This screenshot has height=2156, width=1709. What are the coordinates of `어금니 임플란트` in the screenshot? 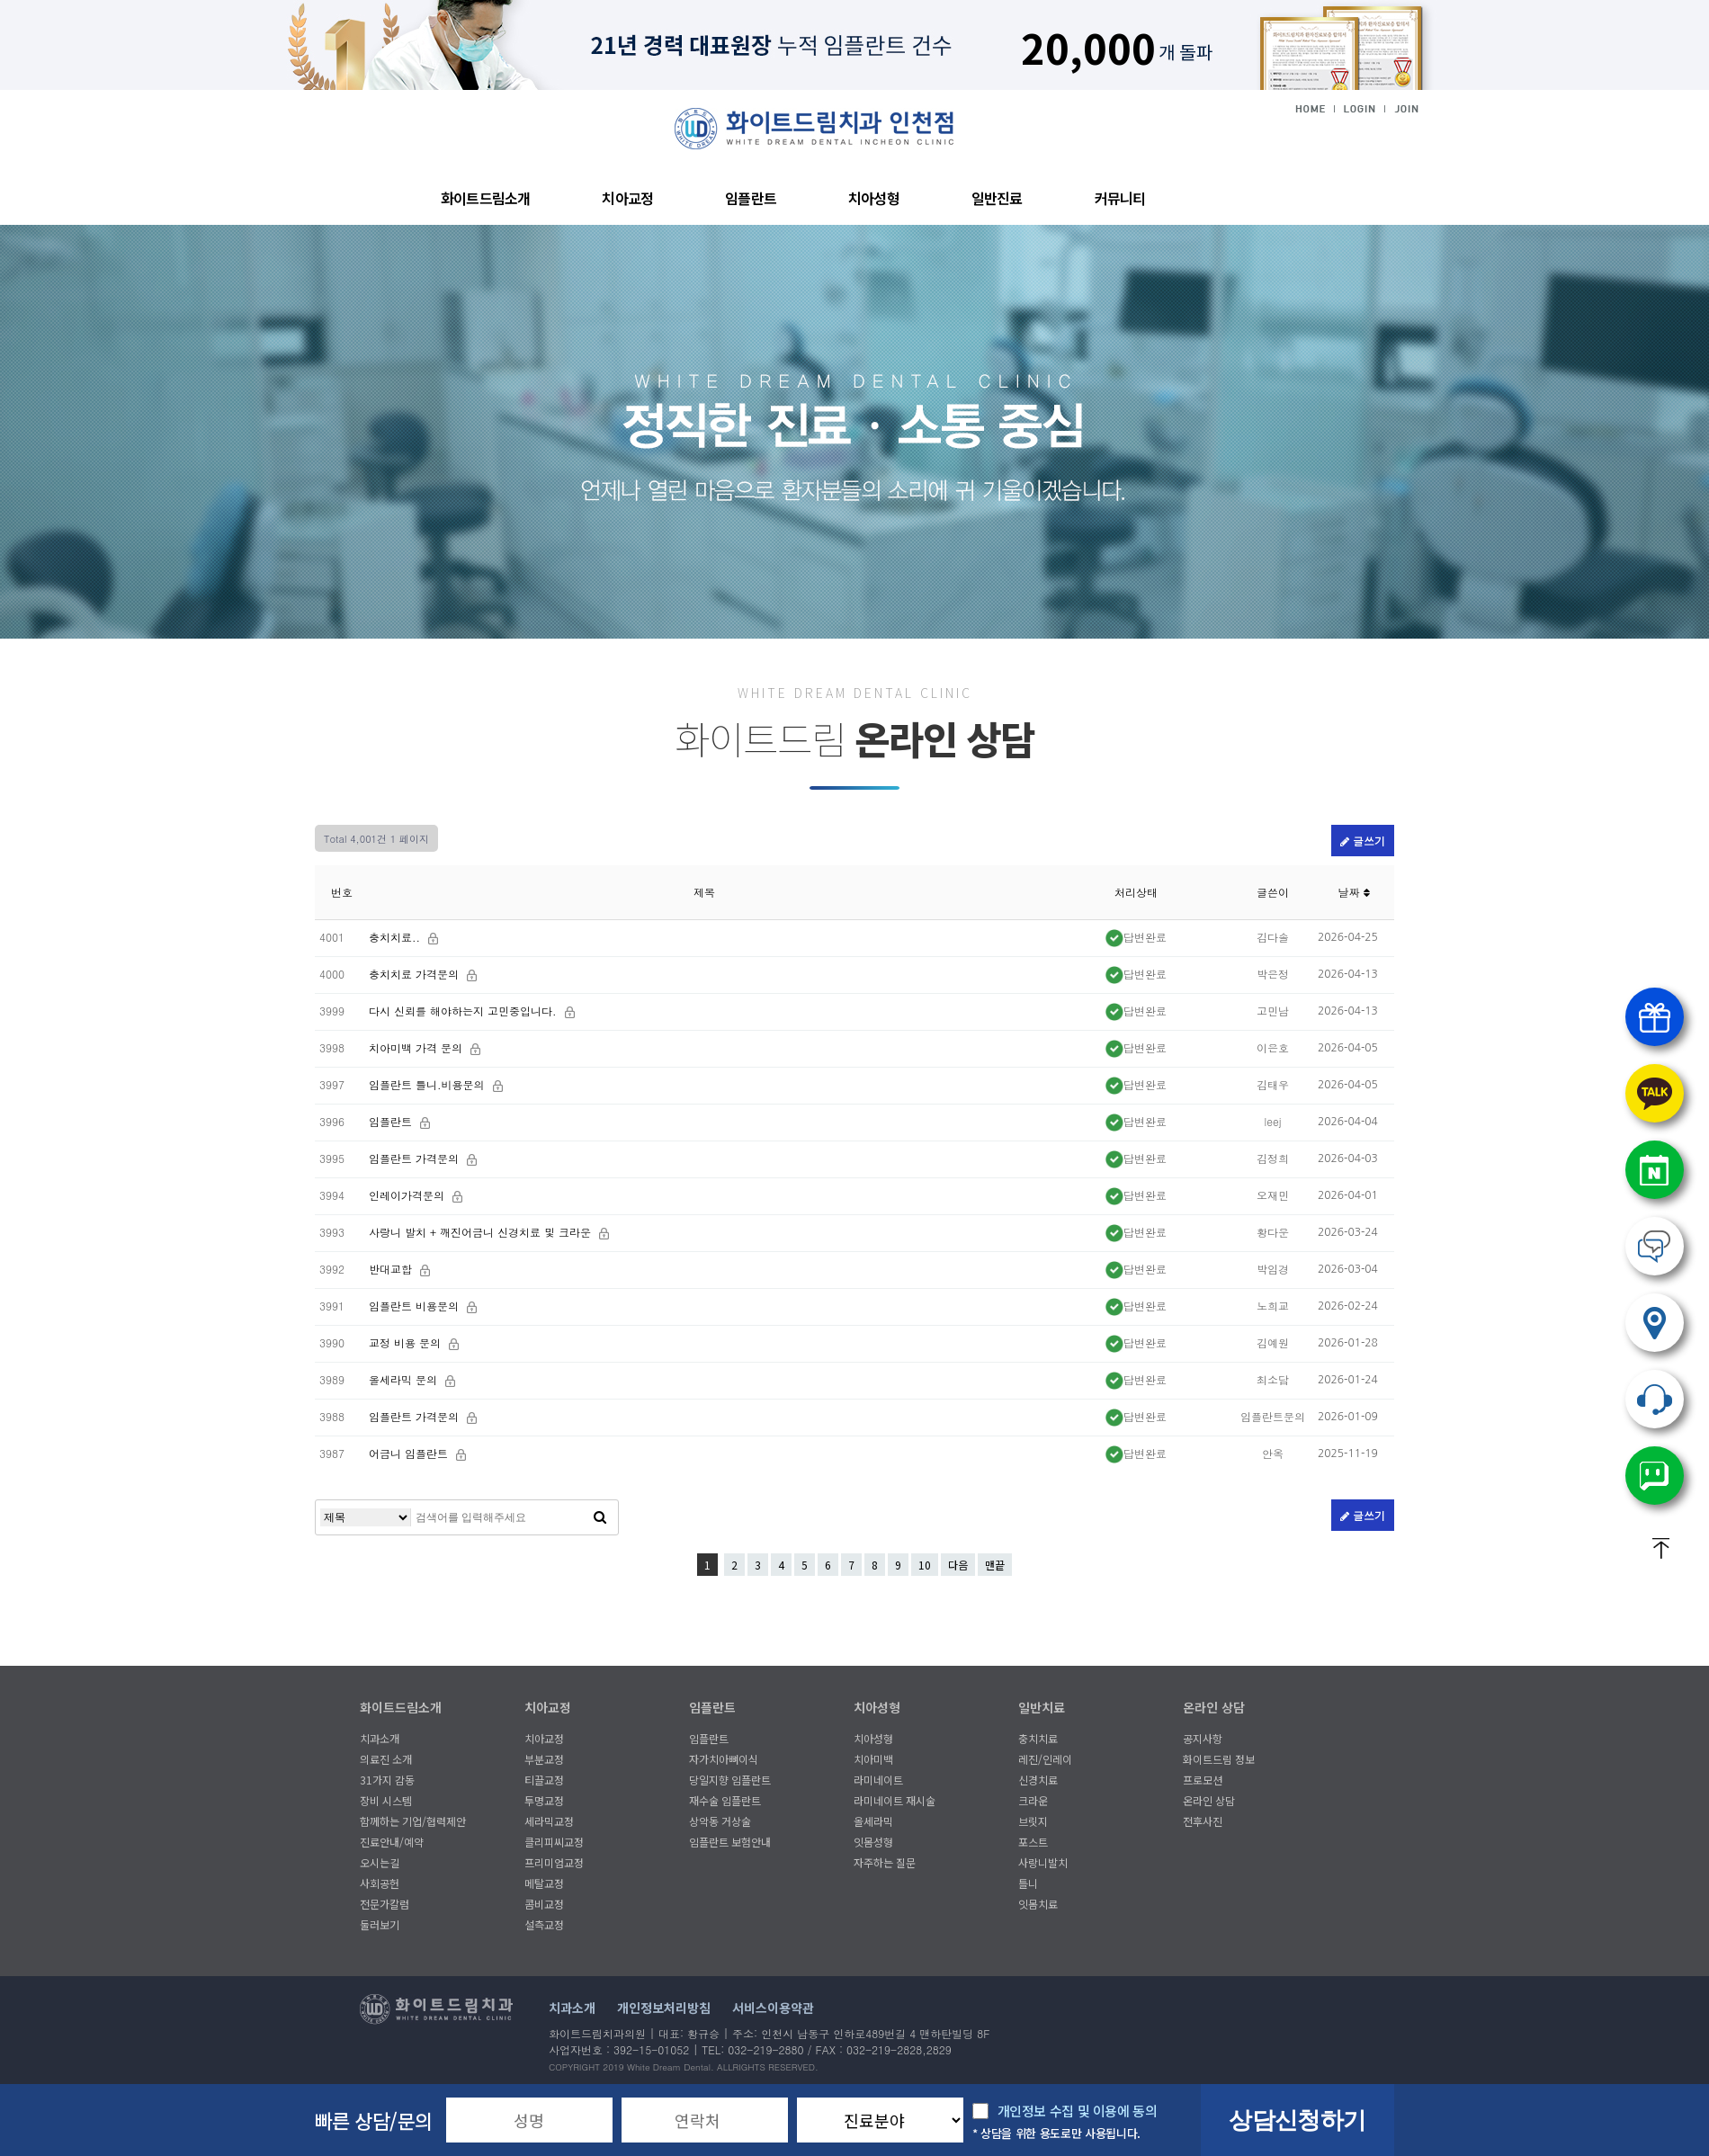 It's located at (410, 1453).